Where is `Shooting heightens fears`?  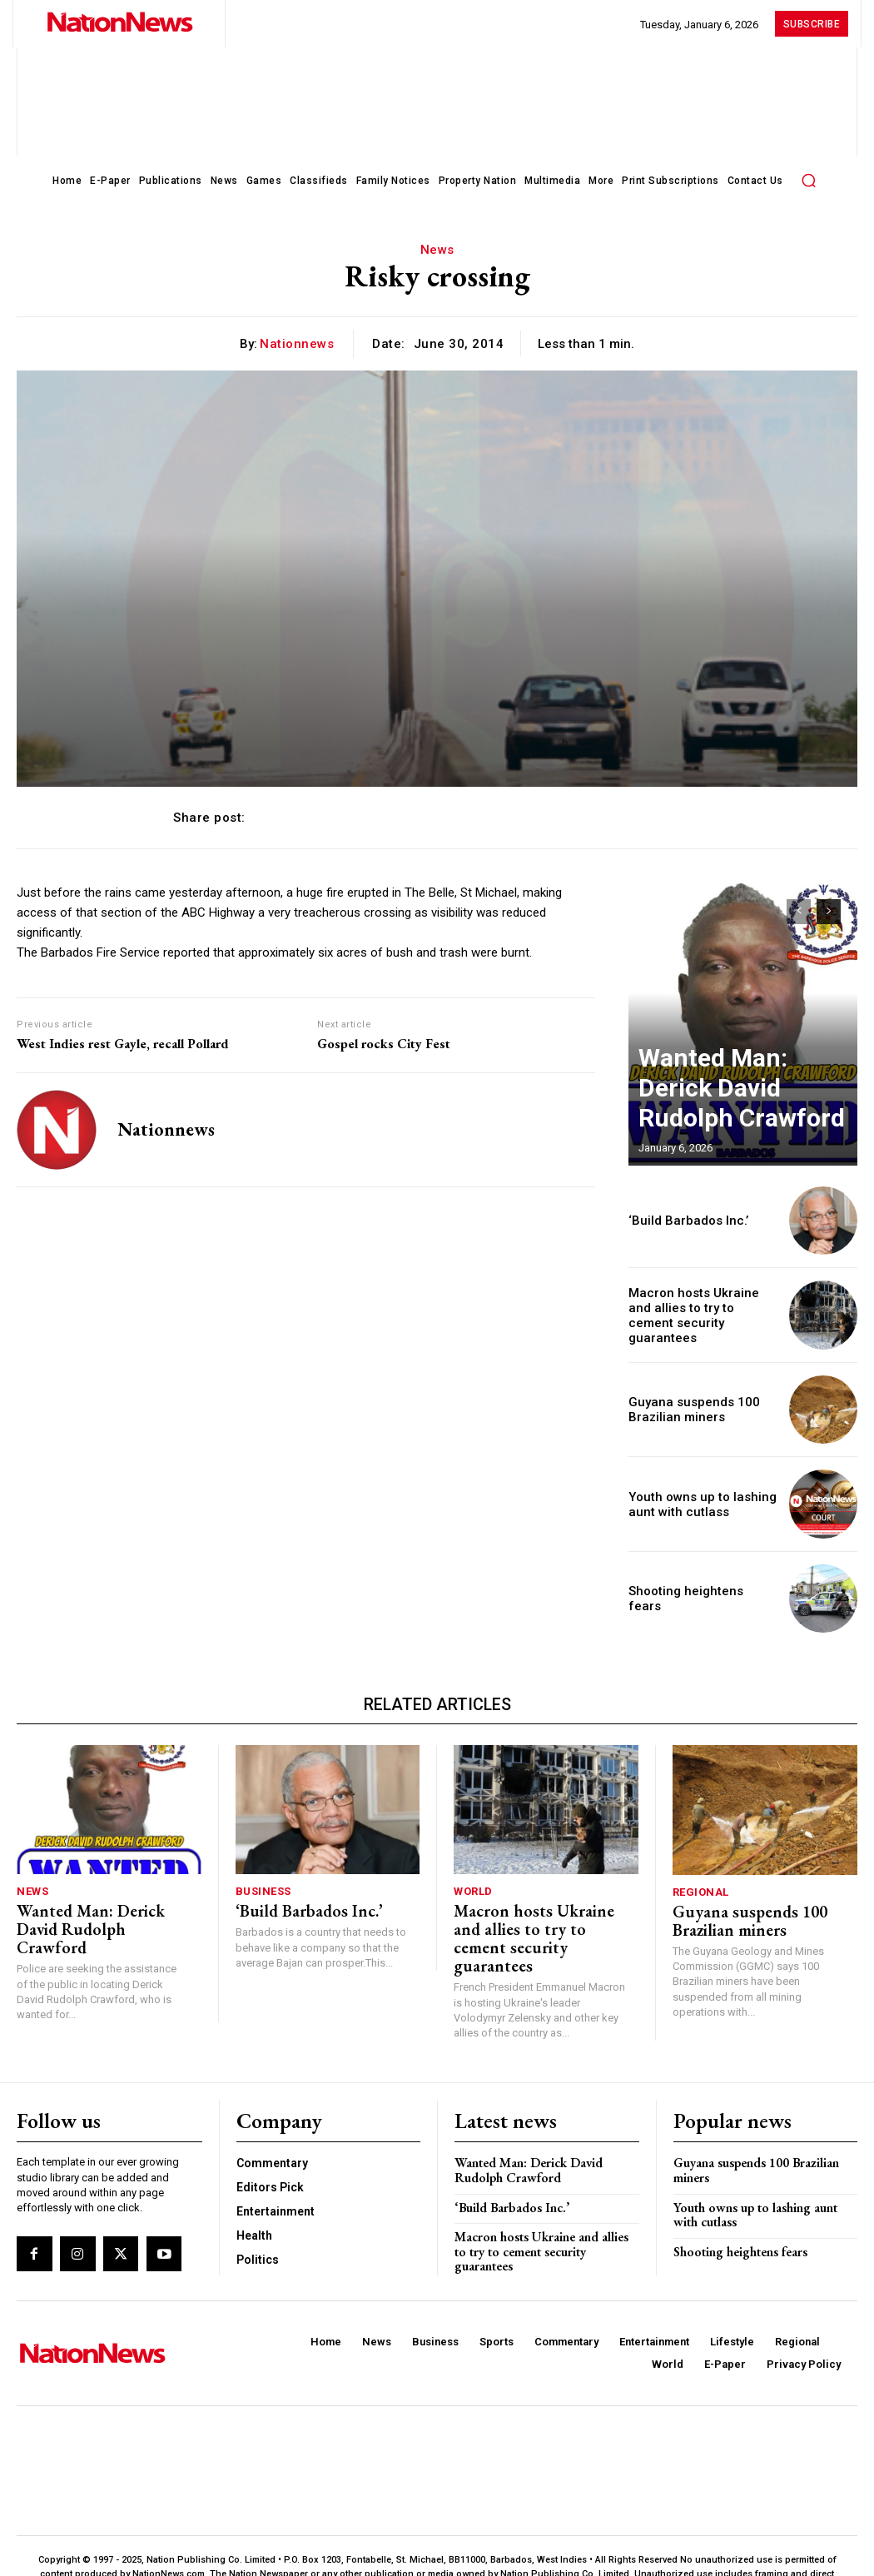 Shooting heightens fears is located at coordinates (690, 1598).